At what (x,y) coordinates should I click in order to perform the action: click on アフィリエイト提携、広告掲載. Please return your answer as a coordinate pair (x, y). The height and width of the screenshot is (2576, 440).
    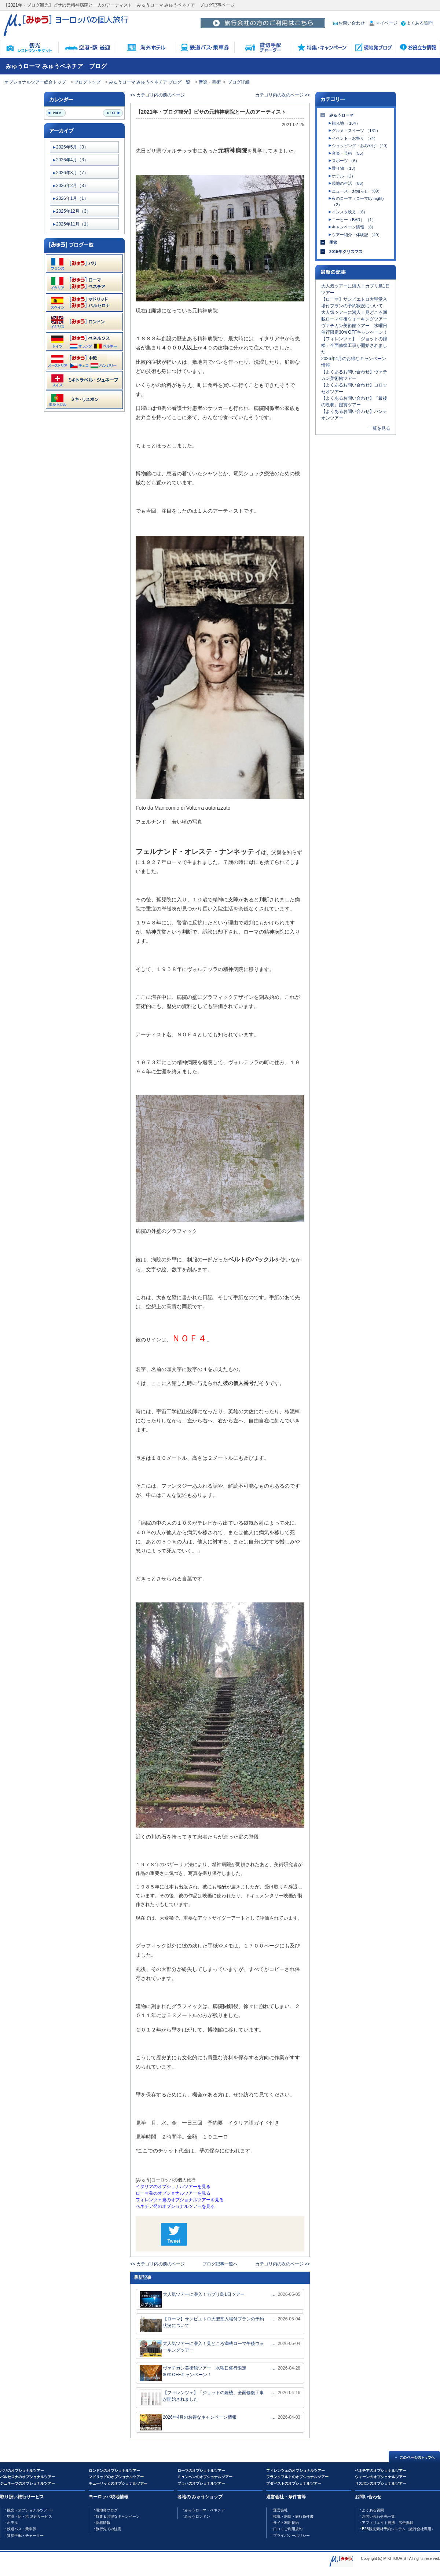
    Looking at the image, I should click on (387, 2523).